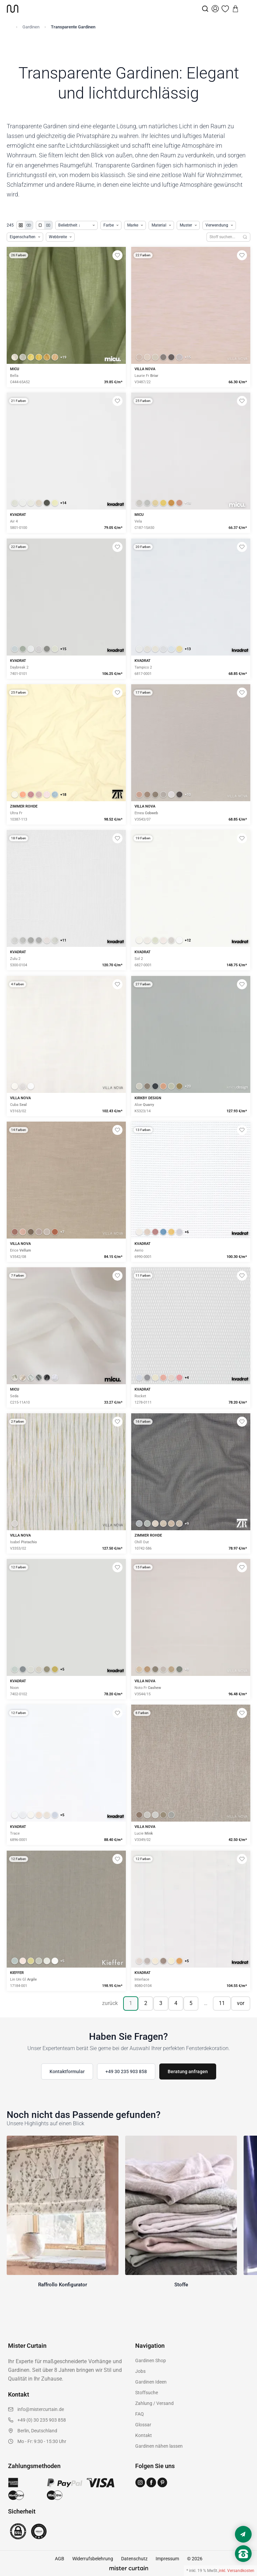 Image resolution: width=257 pixels, height=2576 pixels. Describe the element at coordinates (160, 2003) in the screenshot. I see `3 [Seite 3]` at that location.